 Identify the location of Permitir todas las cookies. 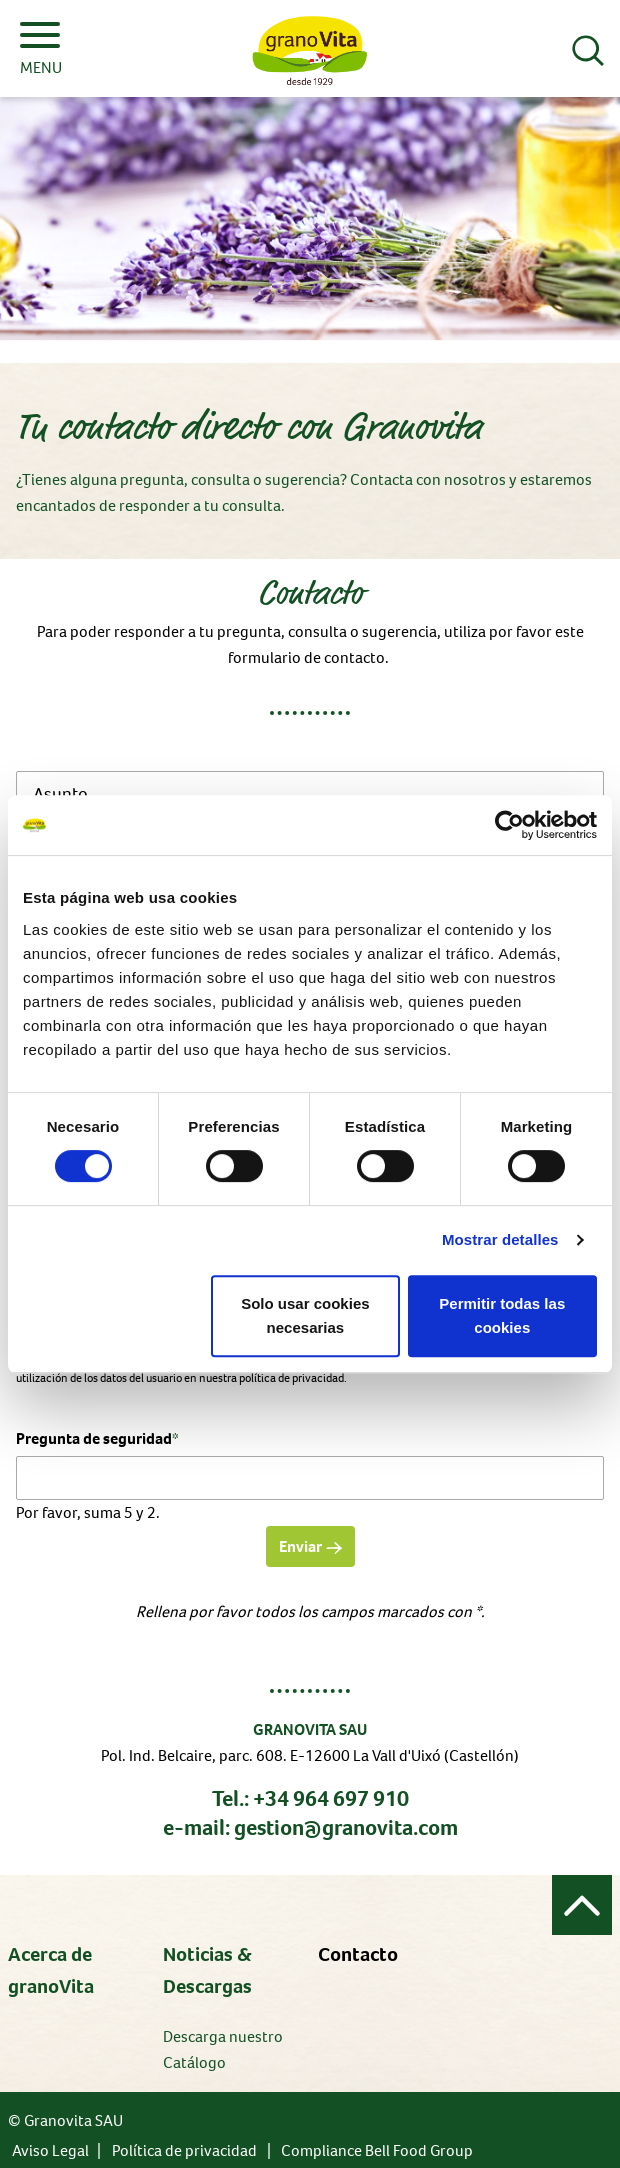
(502, 1315).